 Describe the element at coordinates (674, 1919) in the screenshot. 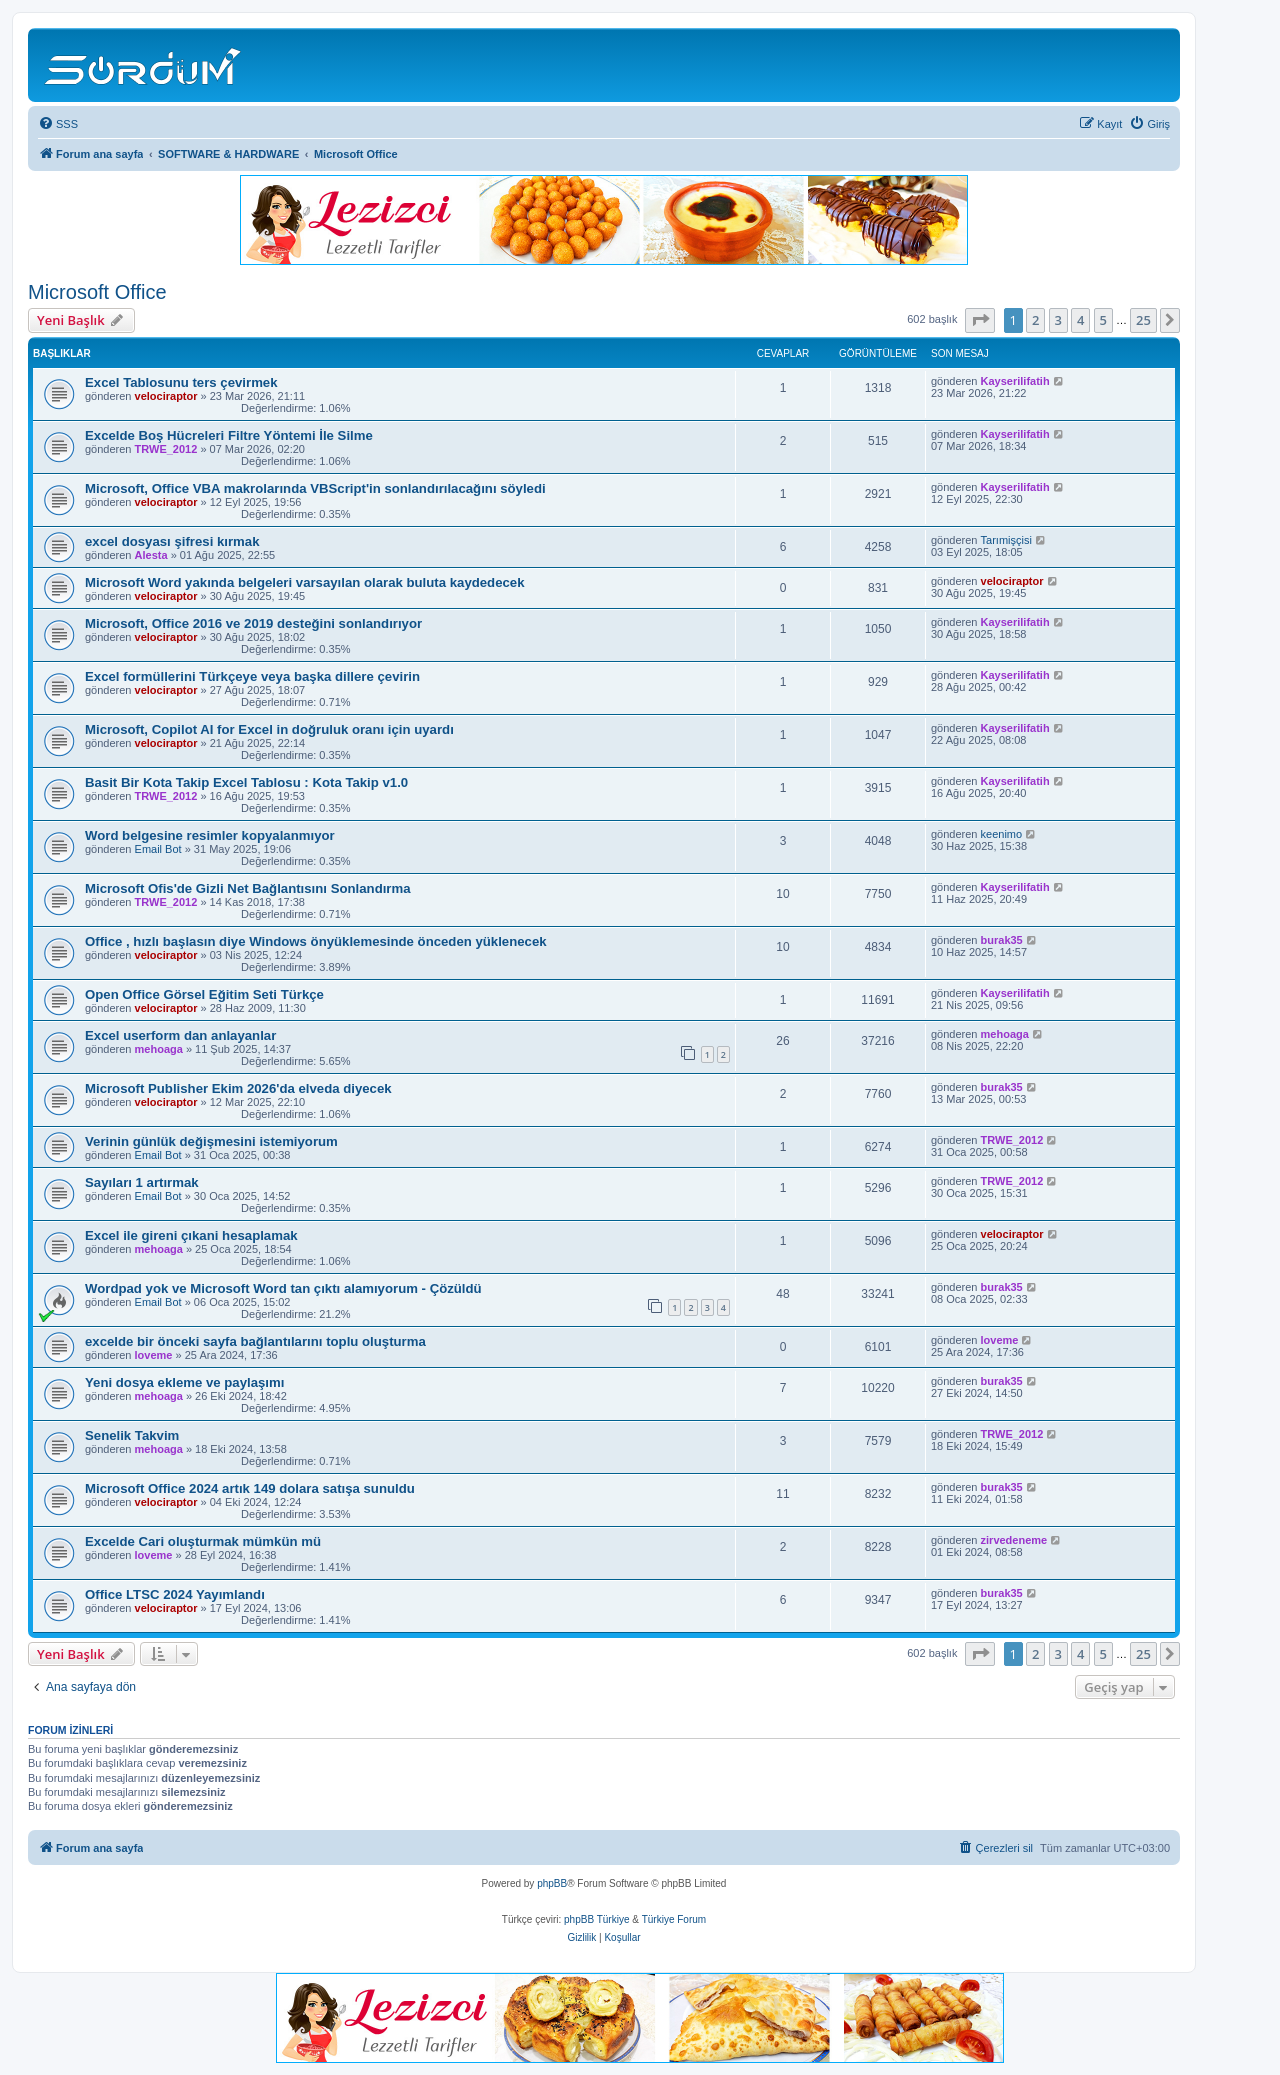

I see `Türkiye Forum` at that location.